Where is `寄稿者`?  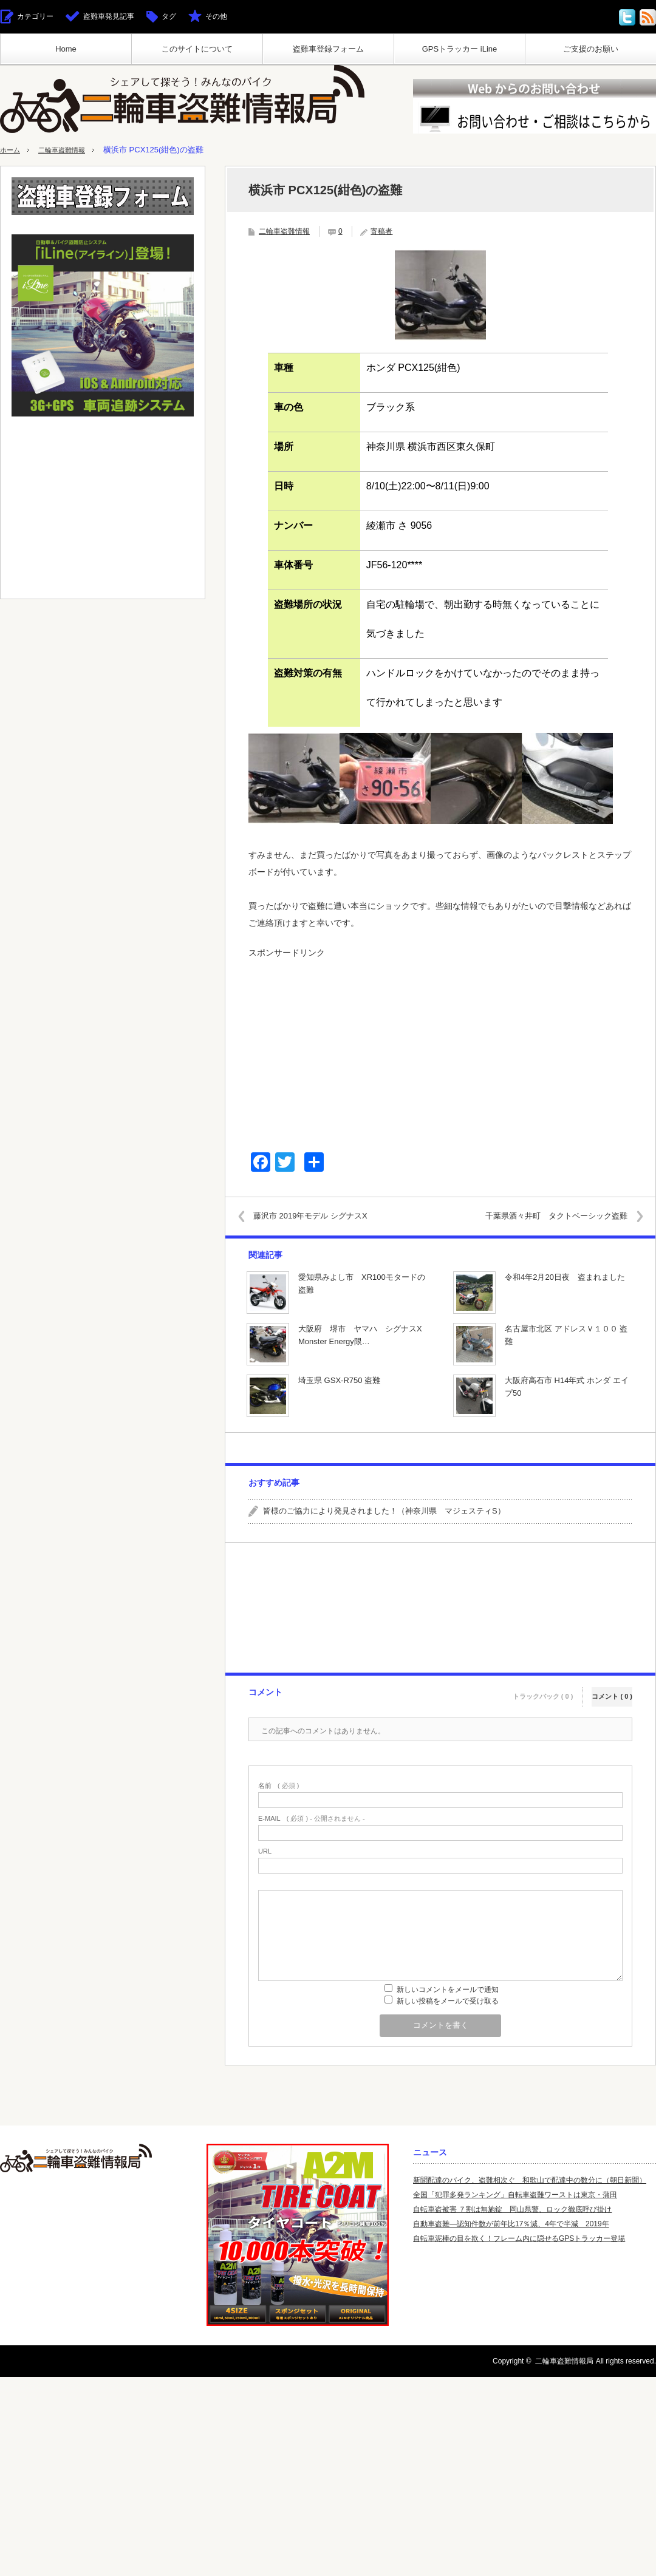
寄稿者 is located at coordinates (381, 231).